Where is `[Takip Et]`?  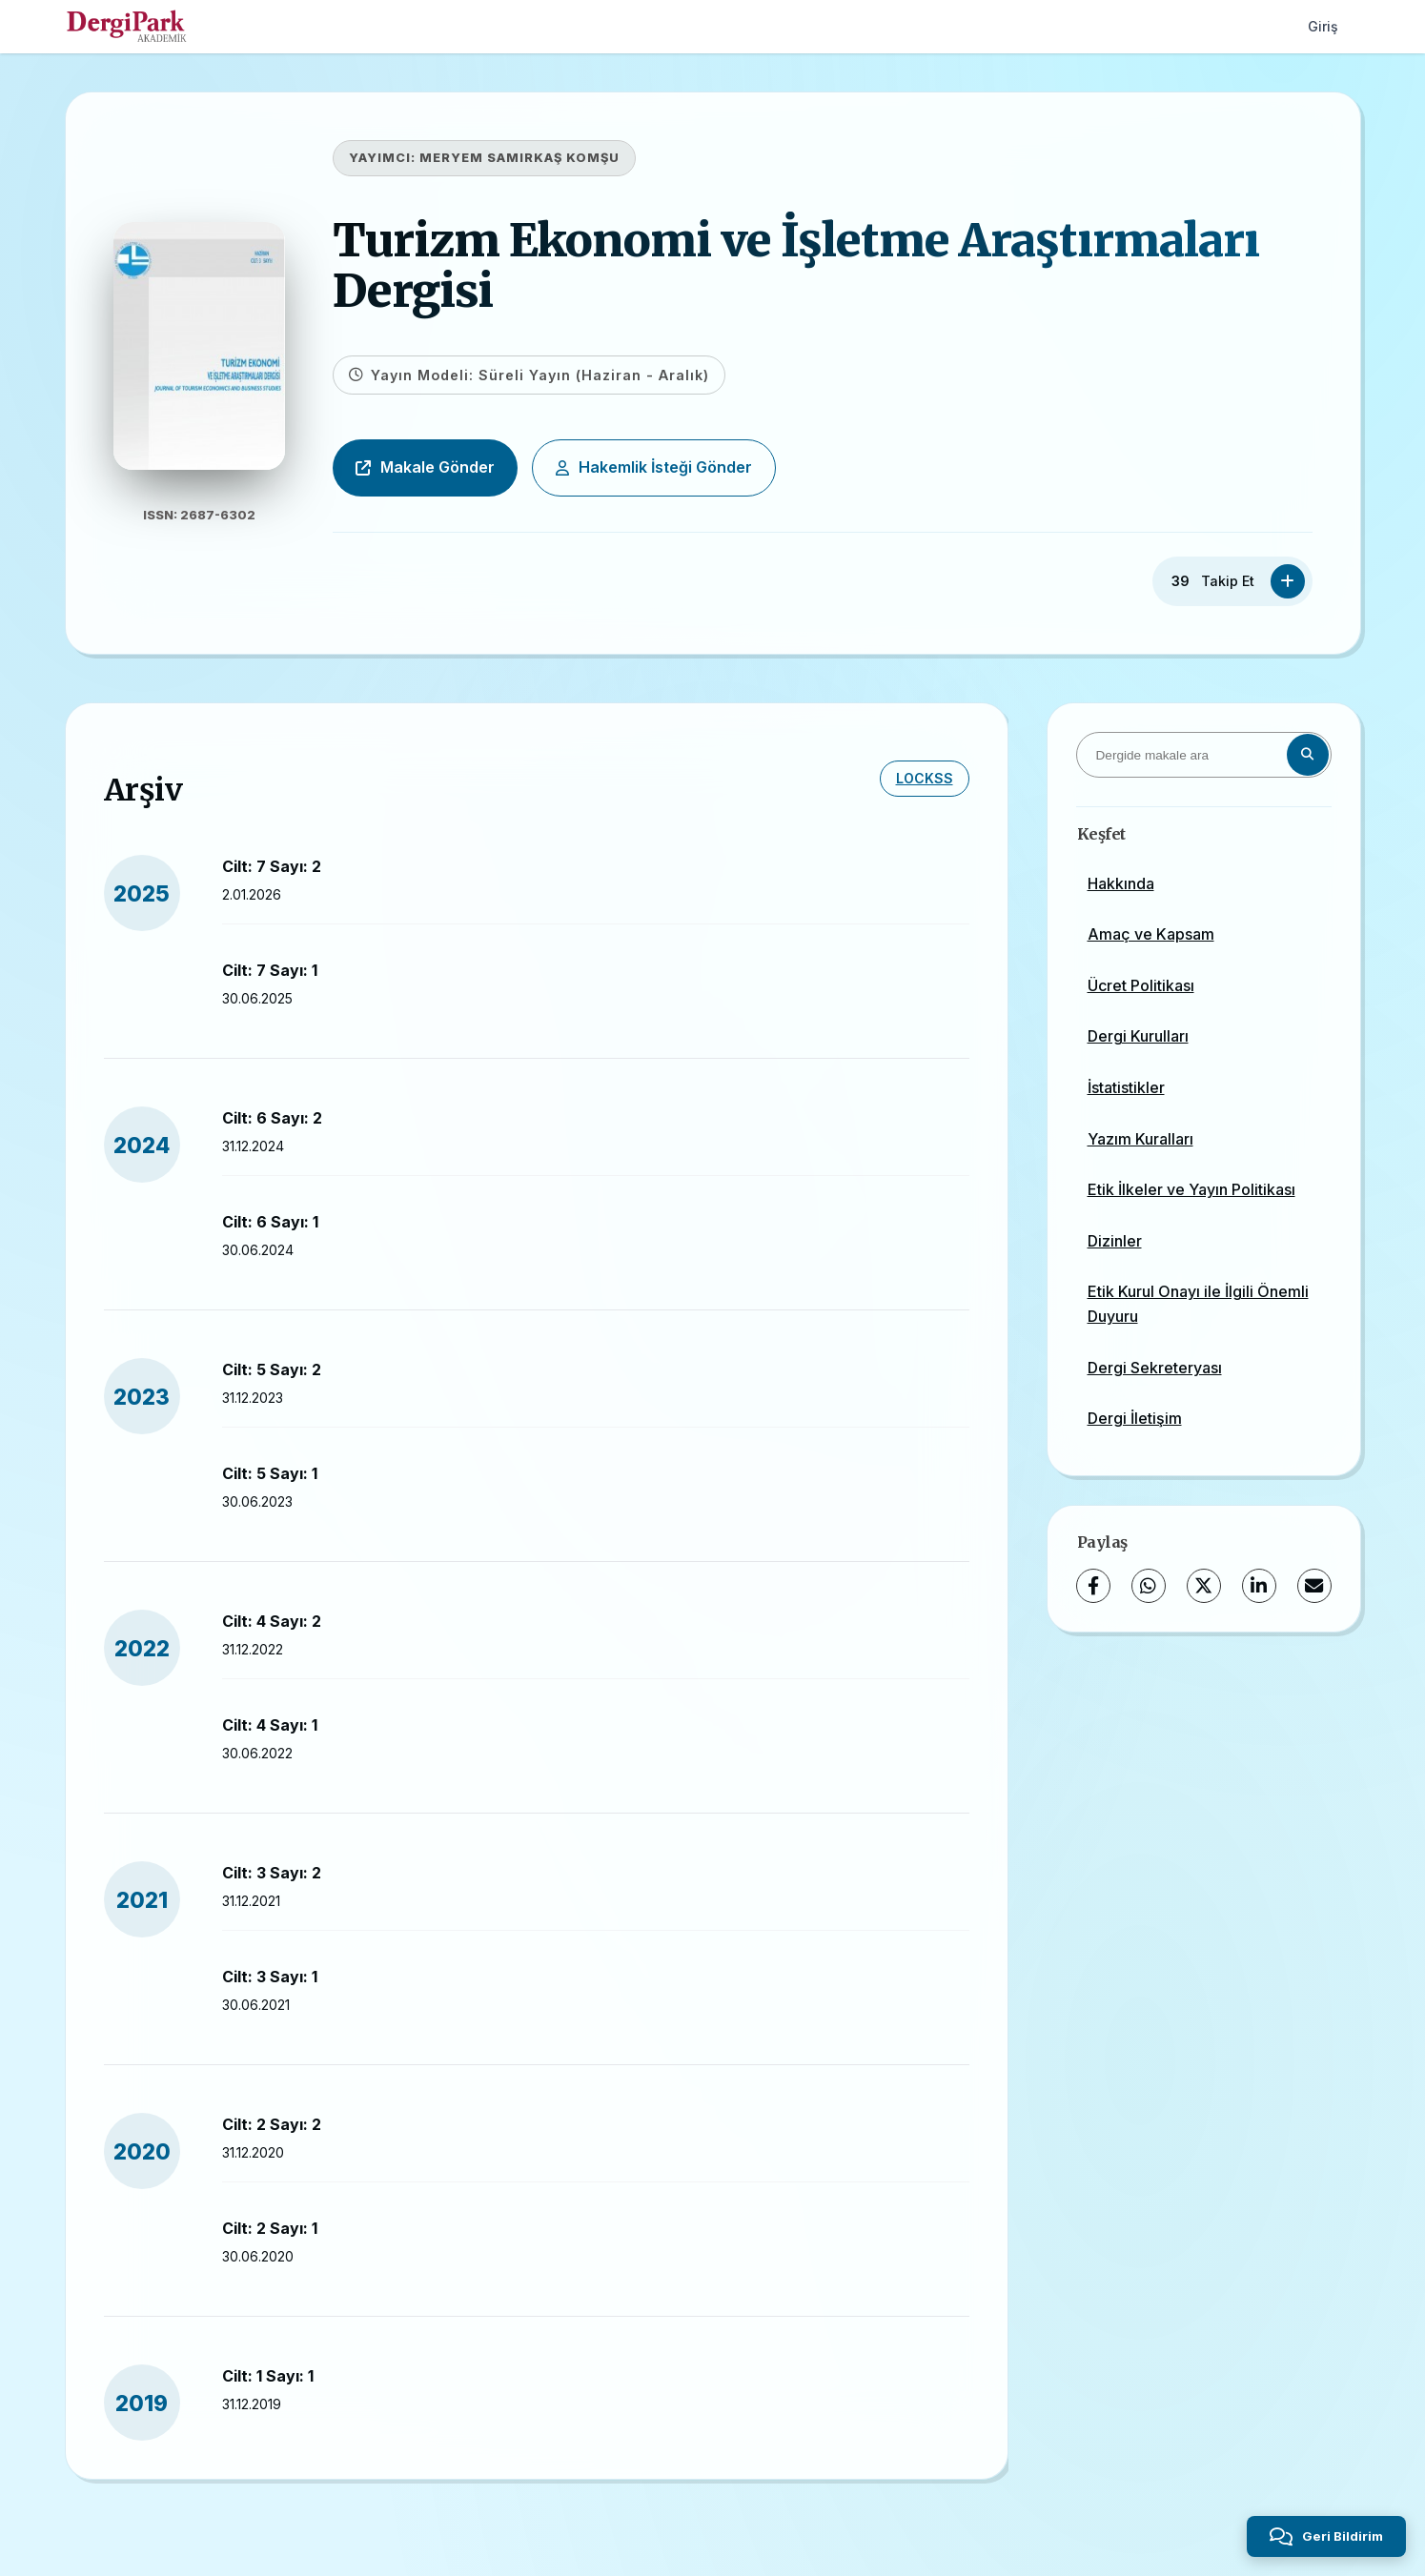
[Takip Et] is located at coordinates (1288, 581).